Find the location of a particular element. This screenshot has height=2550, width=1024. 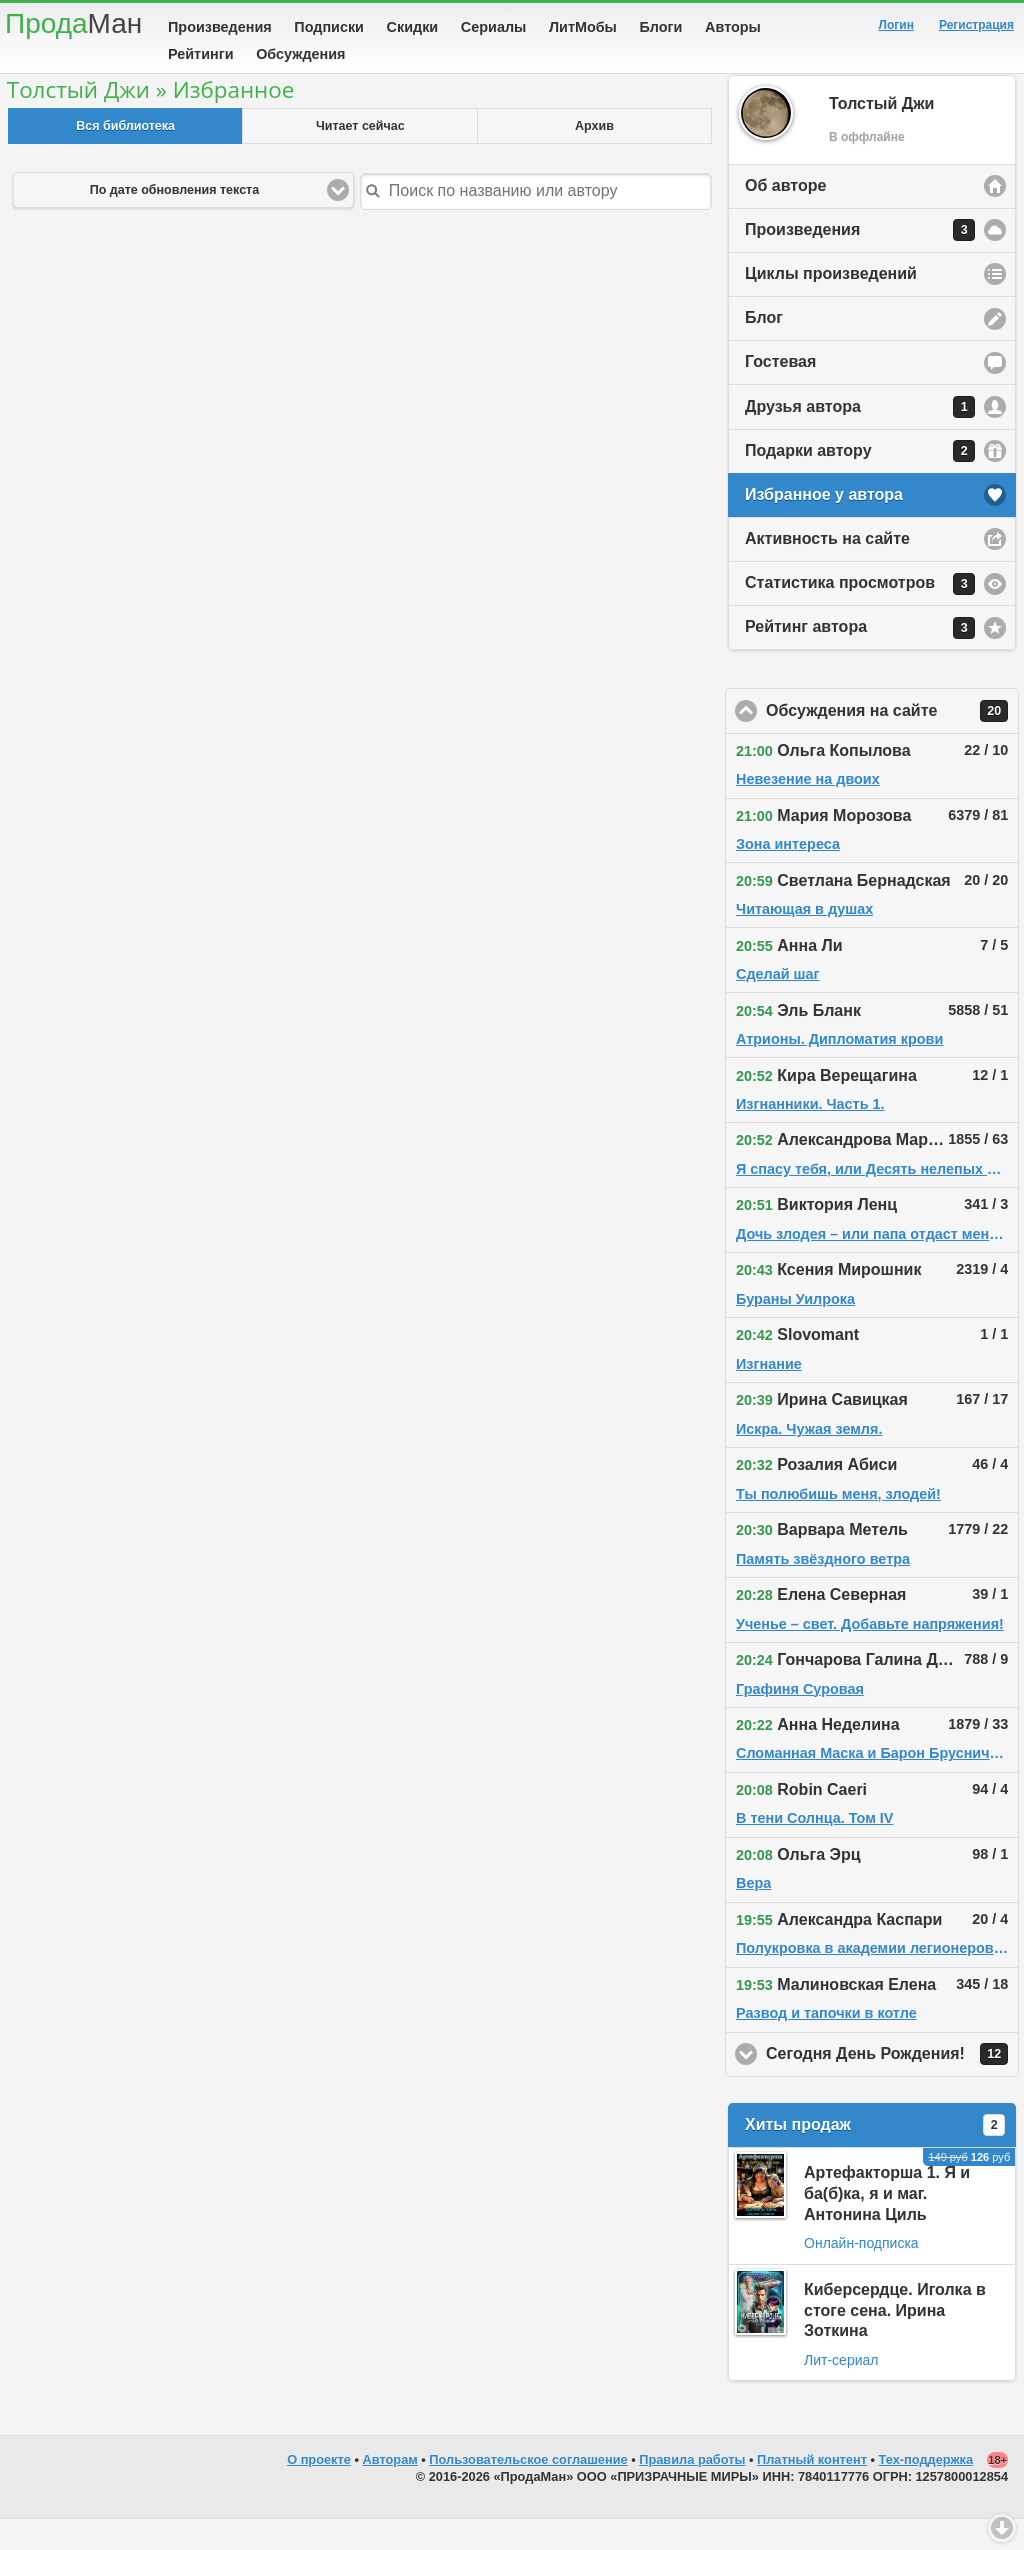

Активность на сайте is located at coordinates (827, 569).